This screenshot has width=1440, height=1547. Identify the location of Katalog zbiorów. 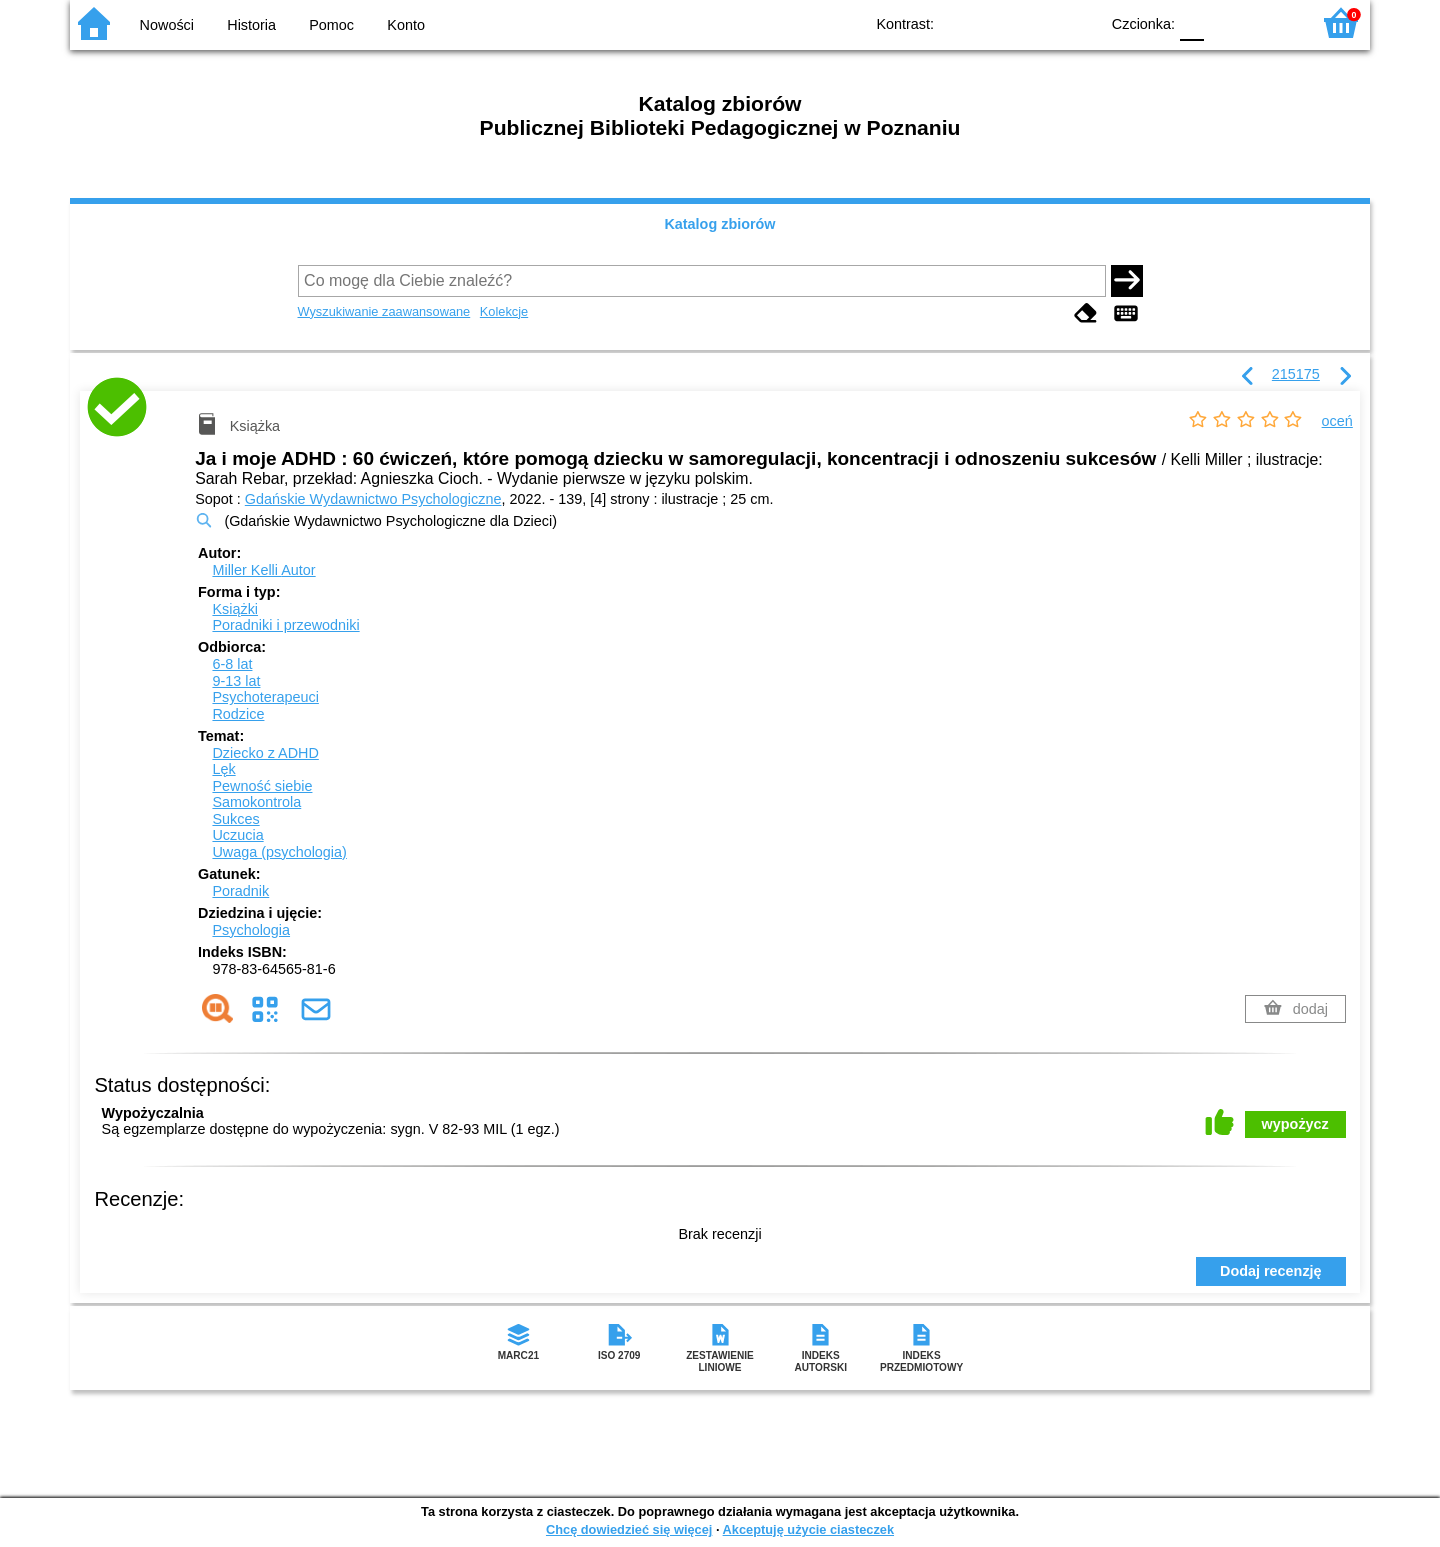
(719, 224).